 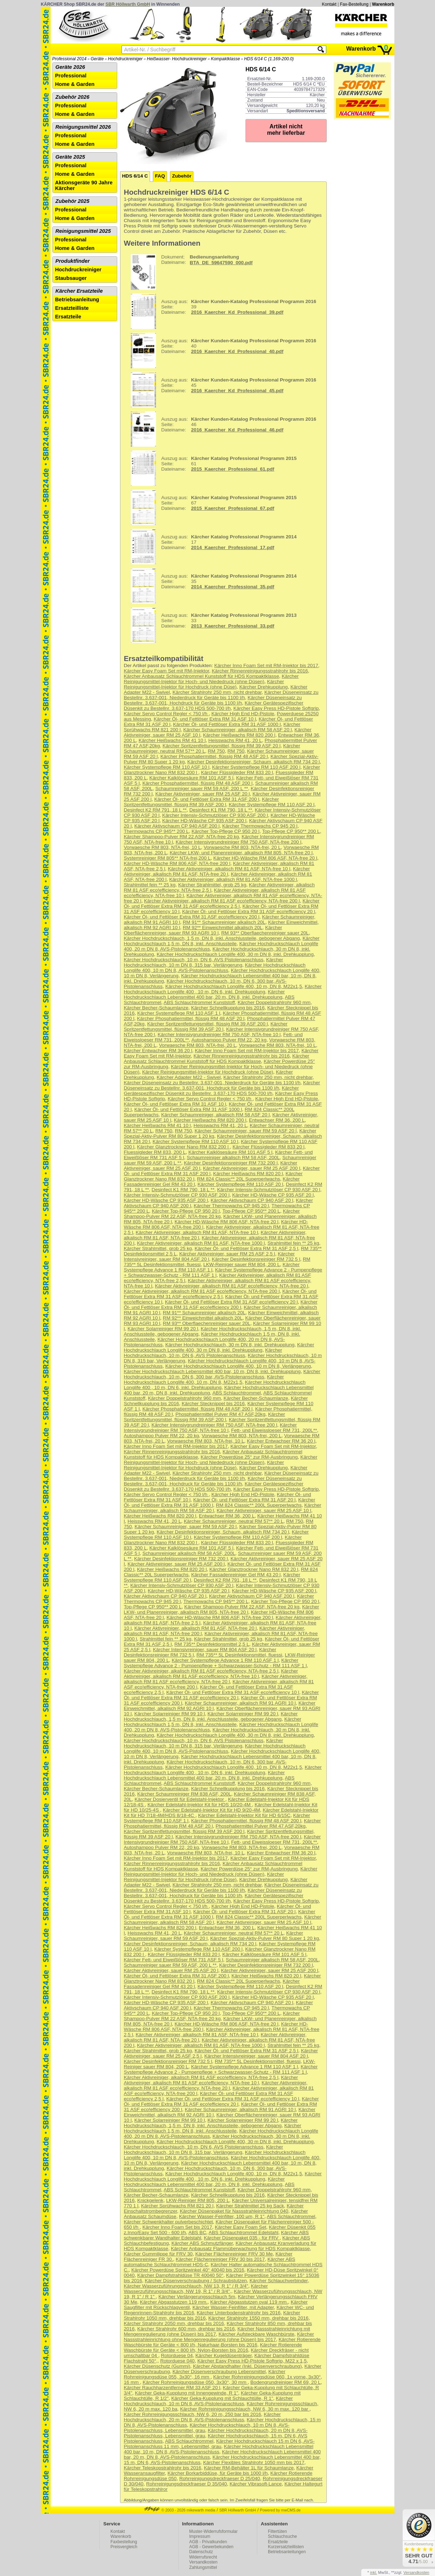 What do you see at coordinates (166, 671) in the screenshot?
I see `Kärcher Easy Foam Set mit RM-Injektor` at bounding box center [166, 671].